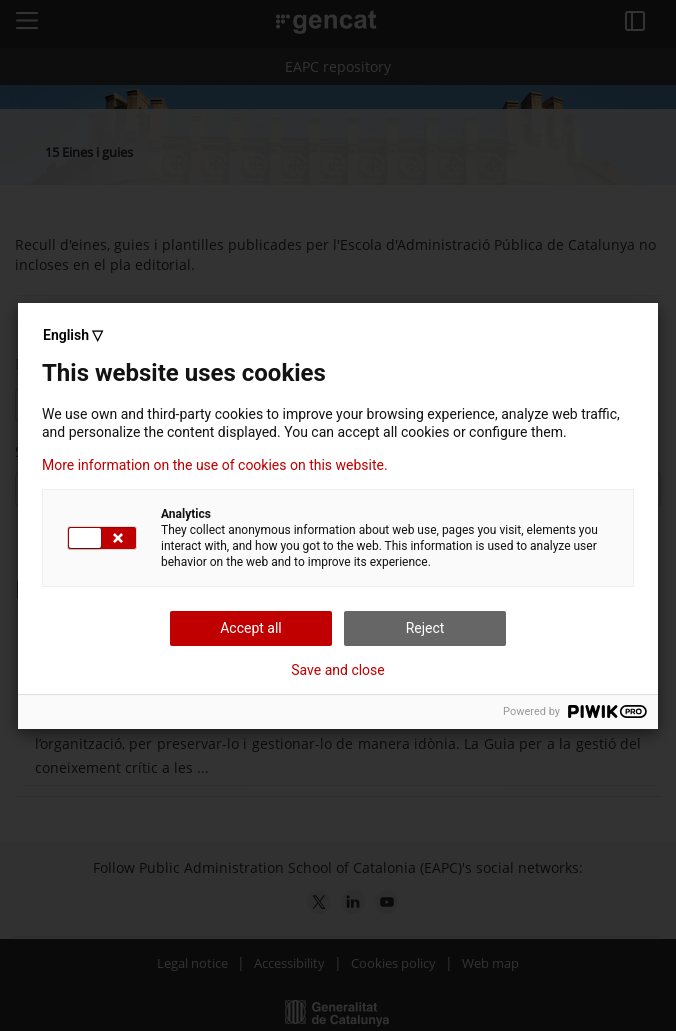  What do you see at coordinates (338, 670) in the screenshot?
I see `Save and close` at bounding box center [338, 670].